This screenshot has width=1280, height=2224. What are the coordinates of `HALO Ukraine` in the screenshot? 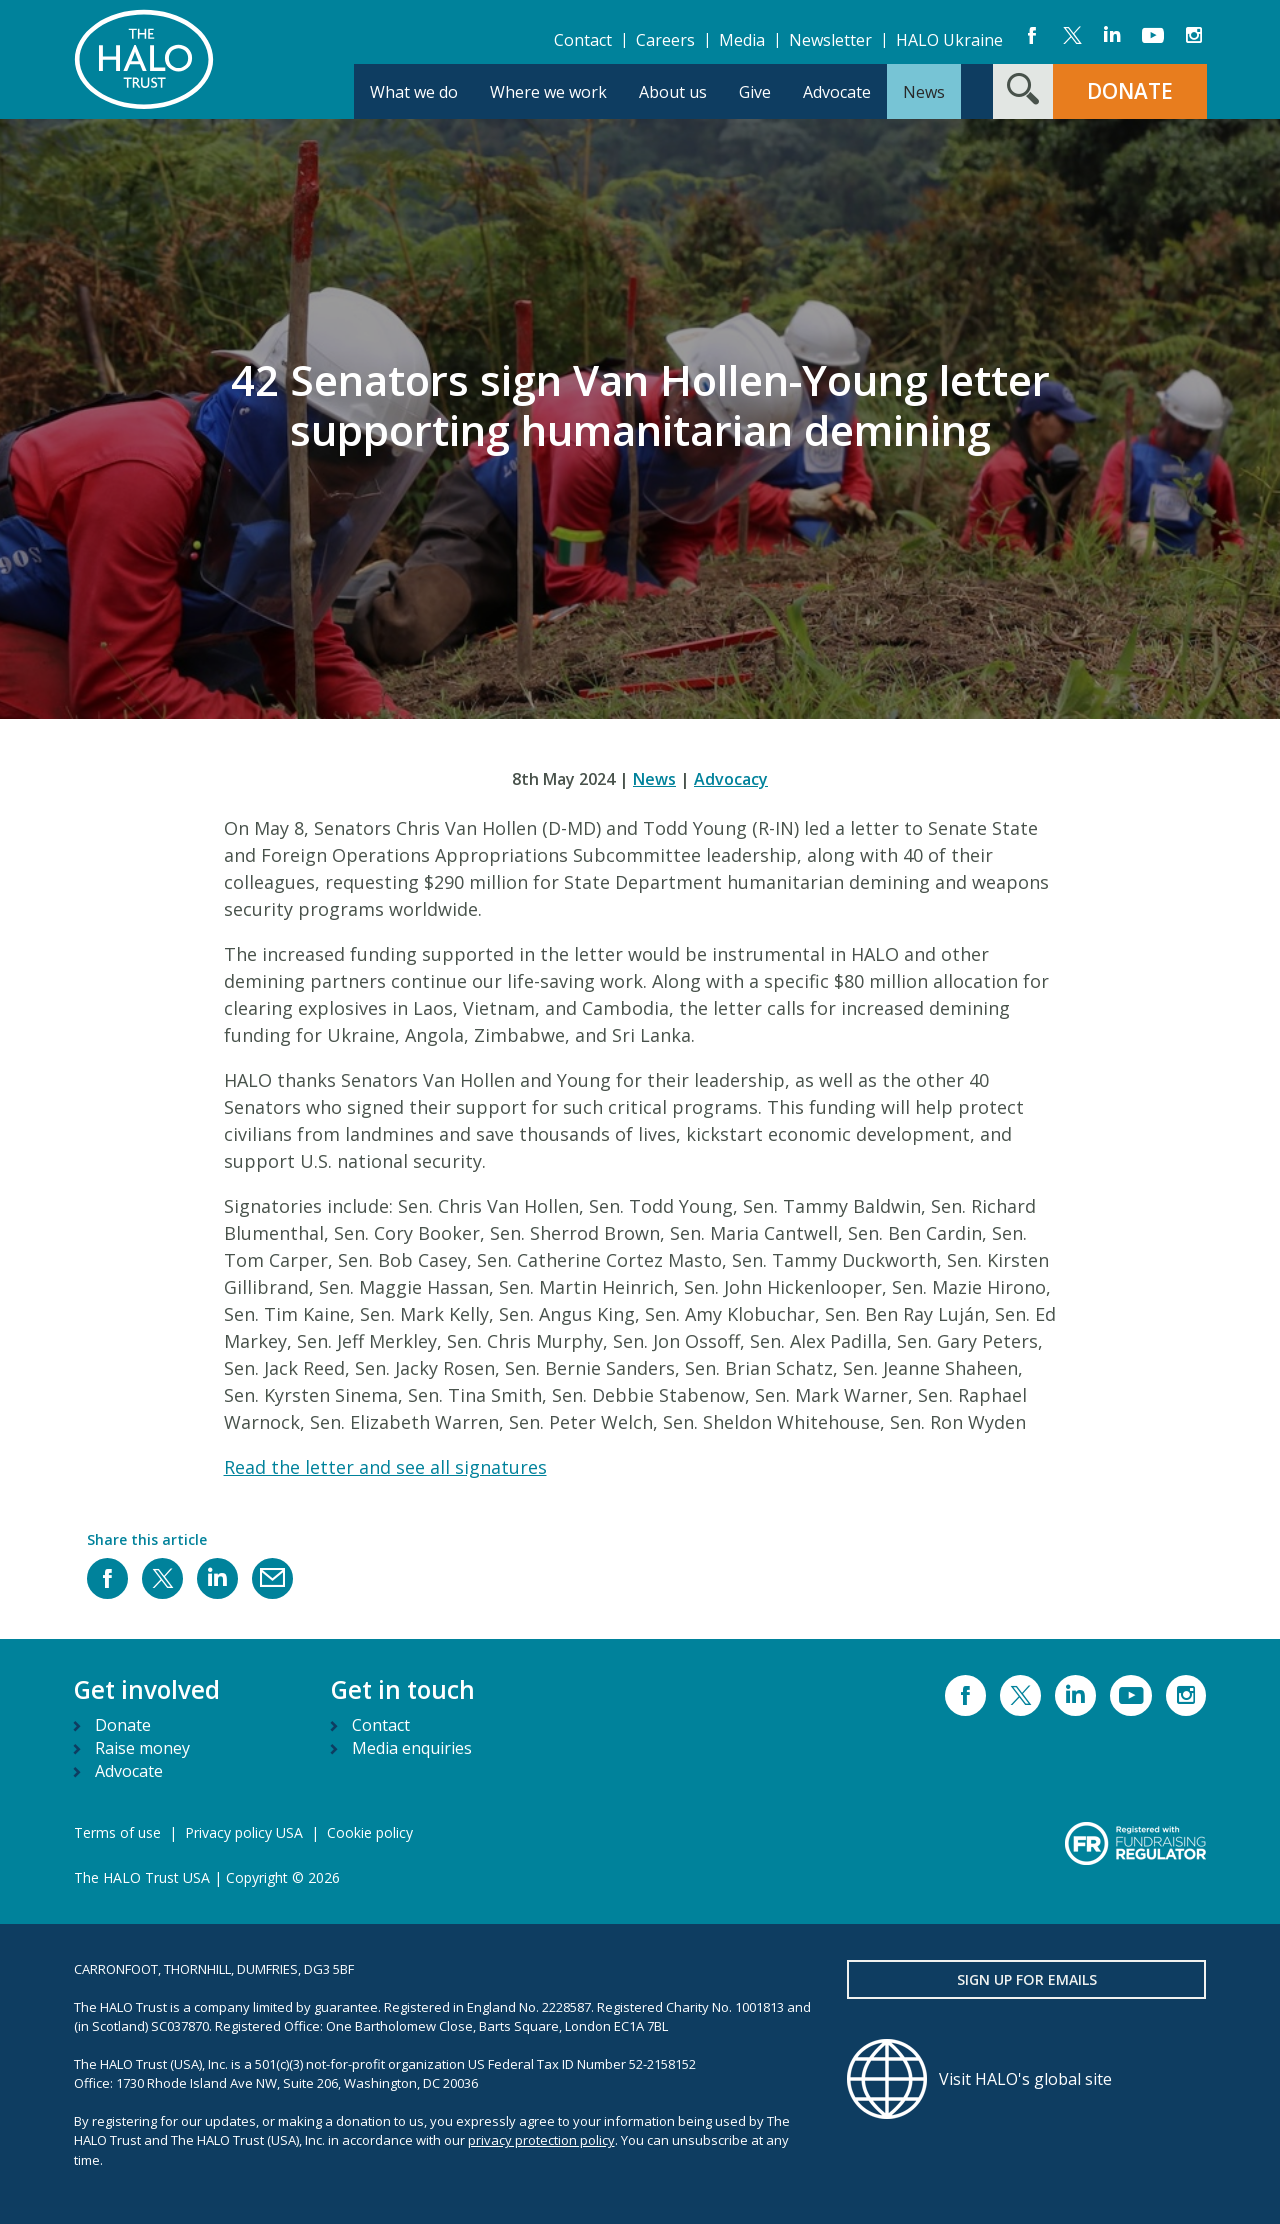 It's located at (949, 40).